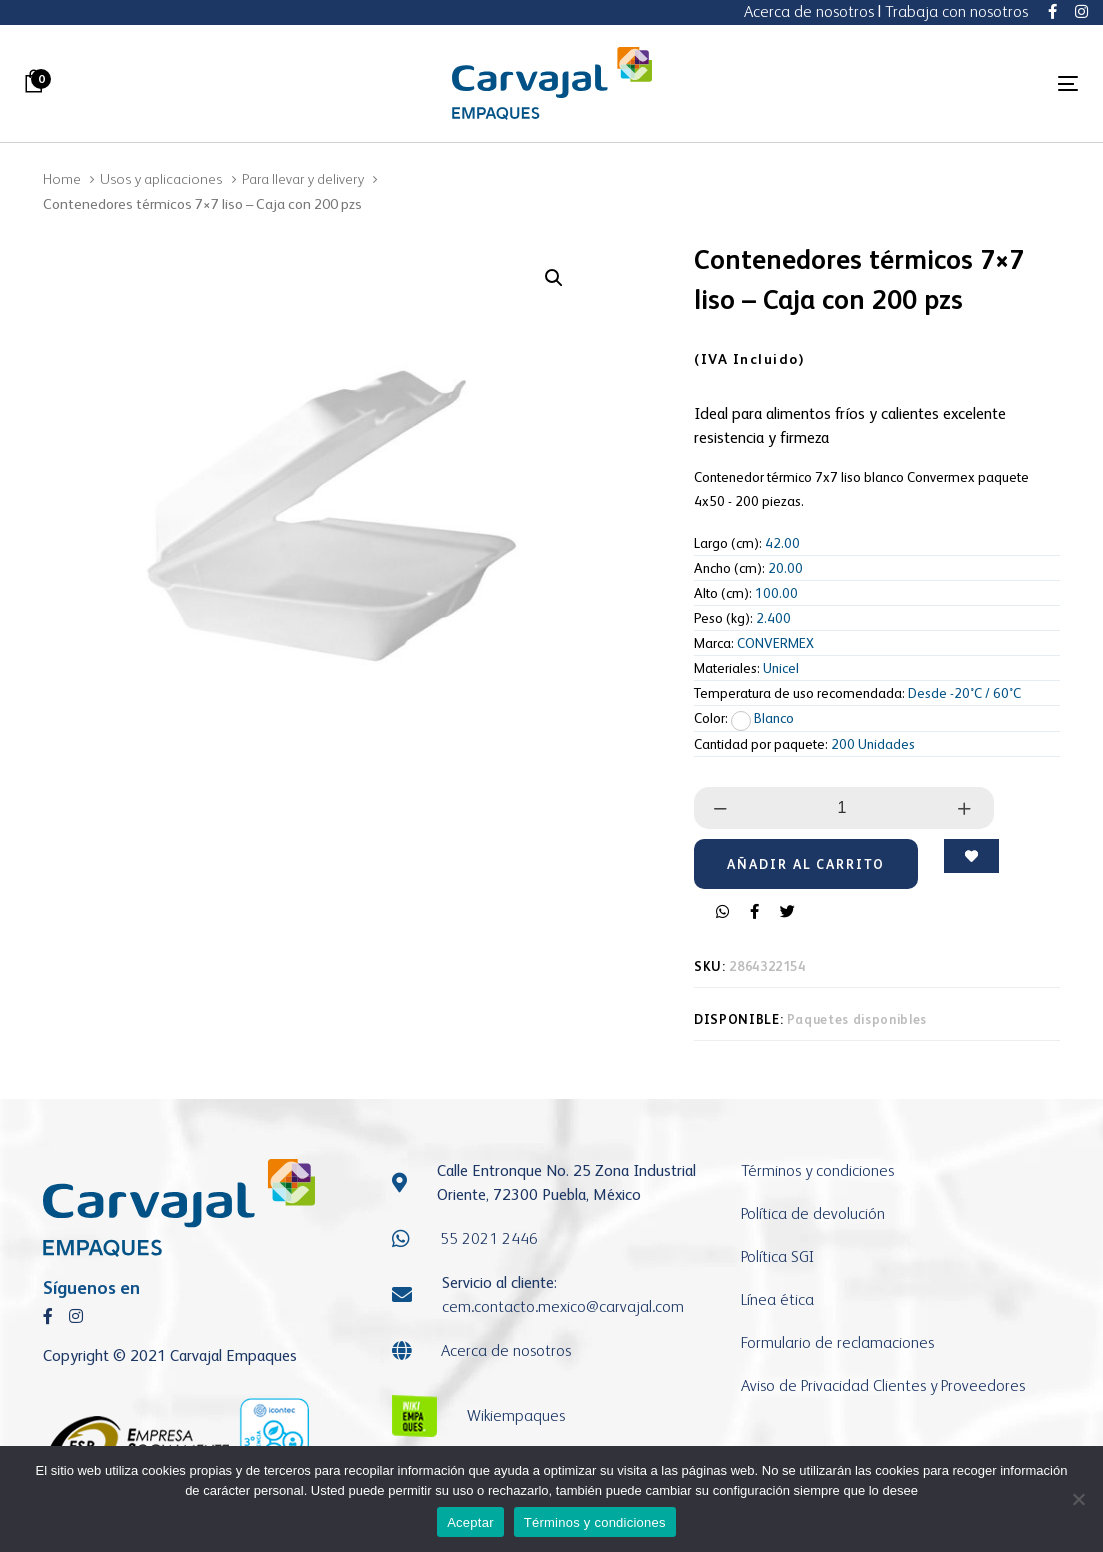 This screenshot has width=1103, height=1552. Describe the element at coordinates (777, 1299) in the screenshot. I see `Línea ética` at that location.